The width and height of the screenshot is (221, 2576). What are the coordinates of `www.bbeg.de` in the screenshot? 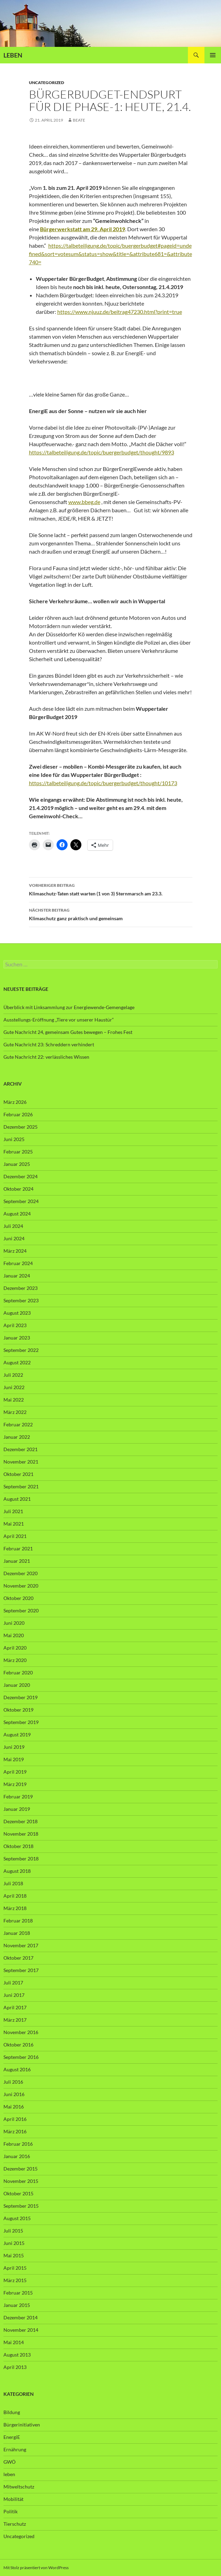 It's located at (84, 502).